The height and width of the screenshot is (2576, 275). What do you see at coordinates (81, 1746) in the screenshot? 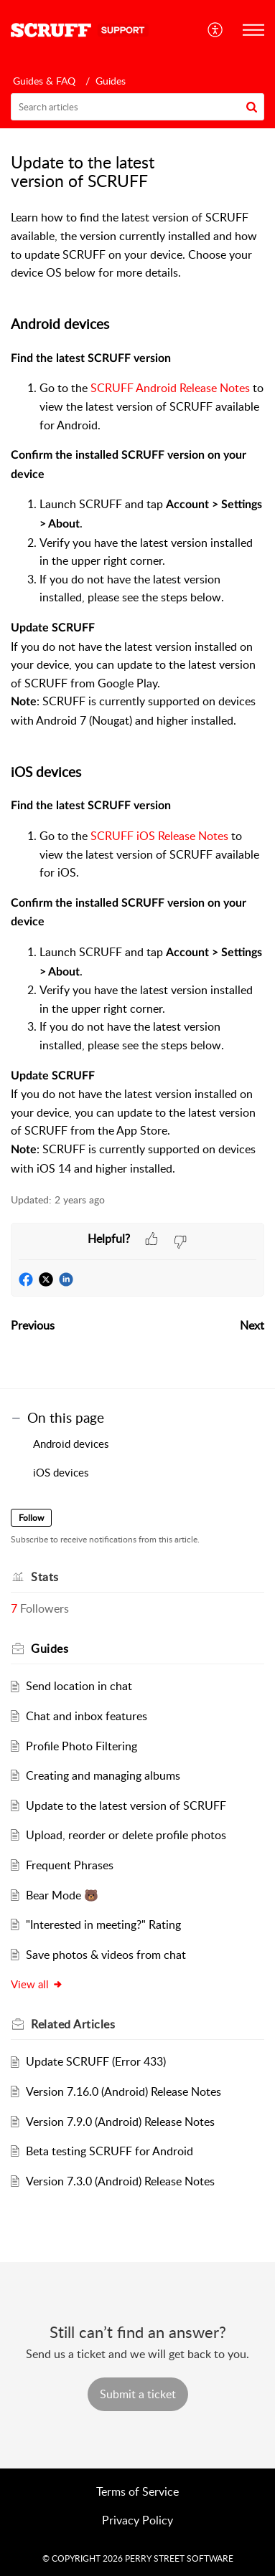
I see `Profile Photo Filtering` at bounding box center [81, 1746].